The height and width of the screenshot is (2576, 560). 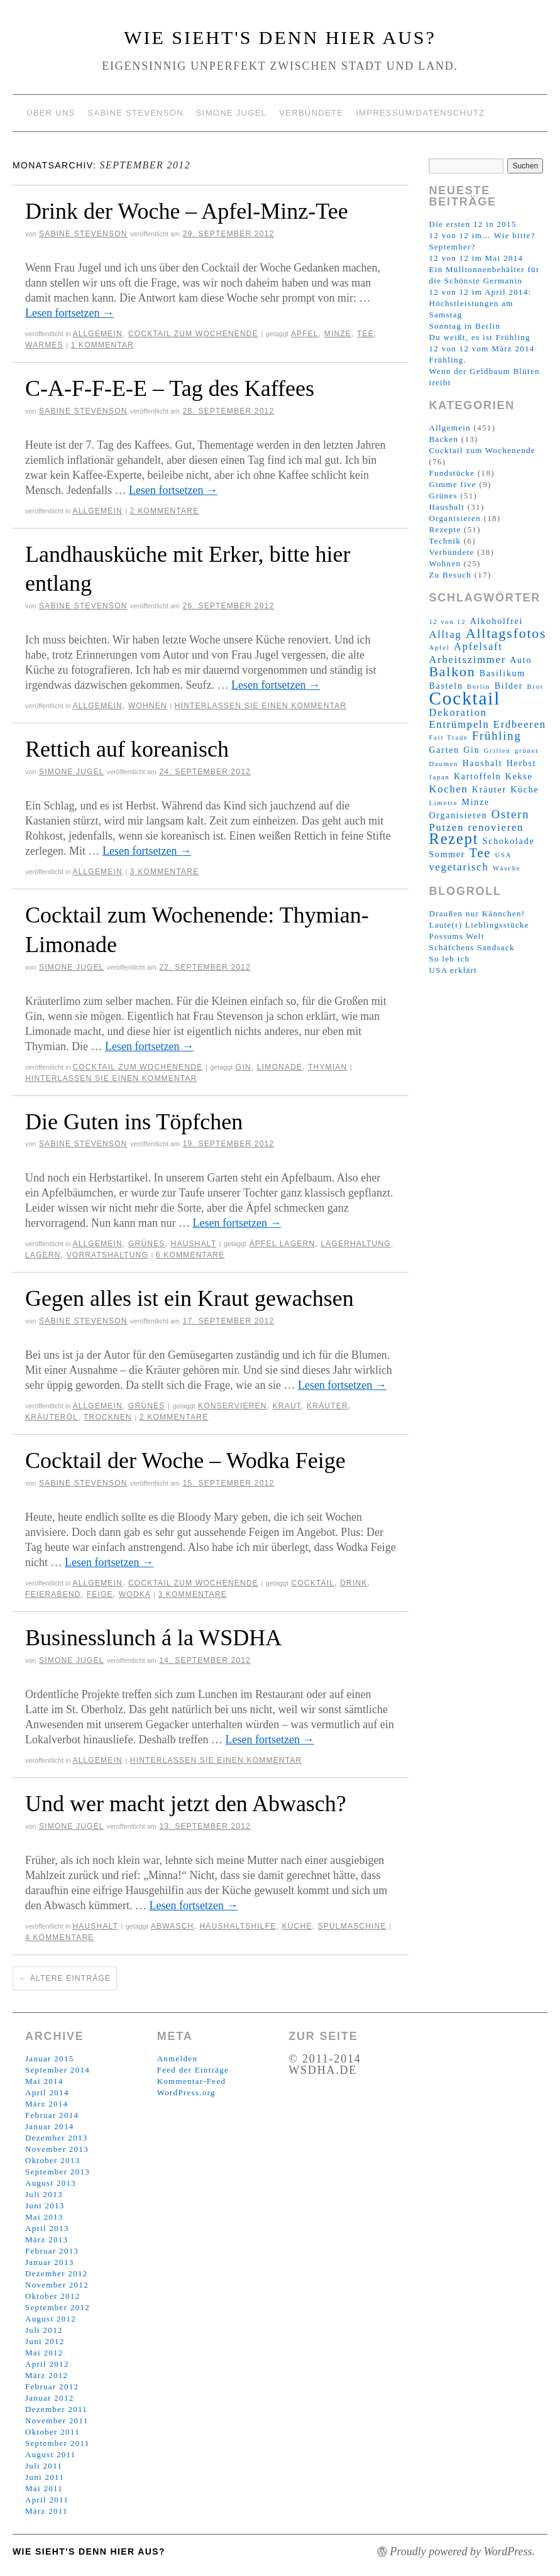 I want to click on Juli 2012, so click(x=44, y=2330).